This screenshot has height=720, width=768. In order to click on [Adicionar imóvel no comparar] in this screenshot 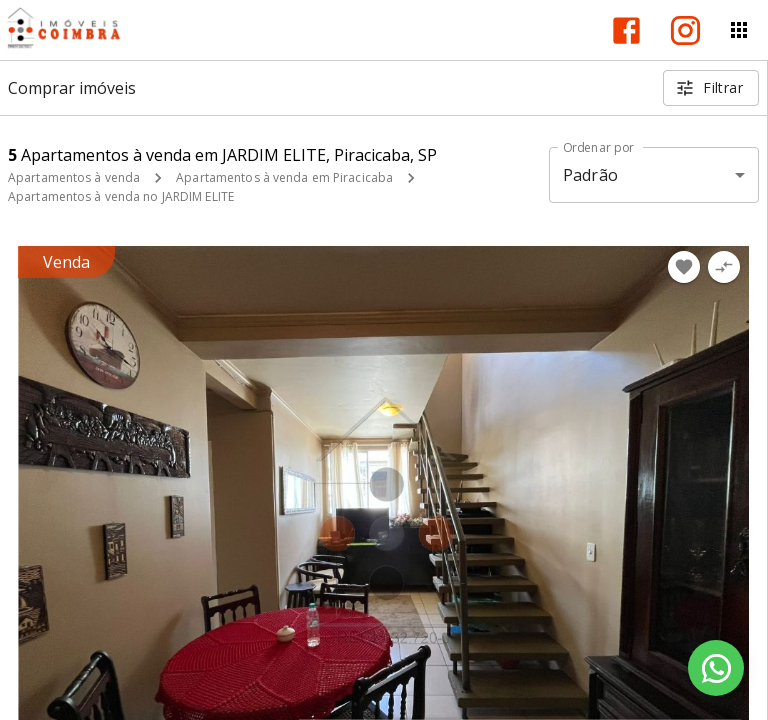, I will do `click(724, 267)`.